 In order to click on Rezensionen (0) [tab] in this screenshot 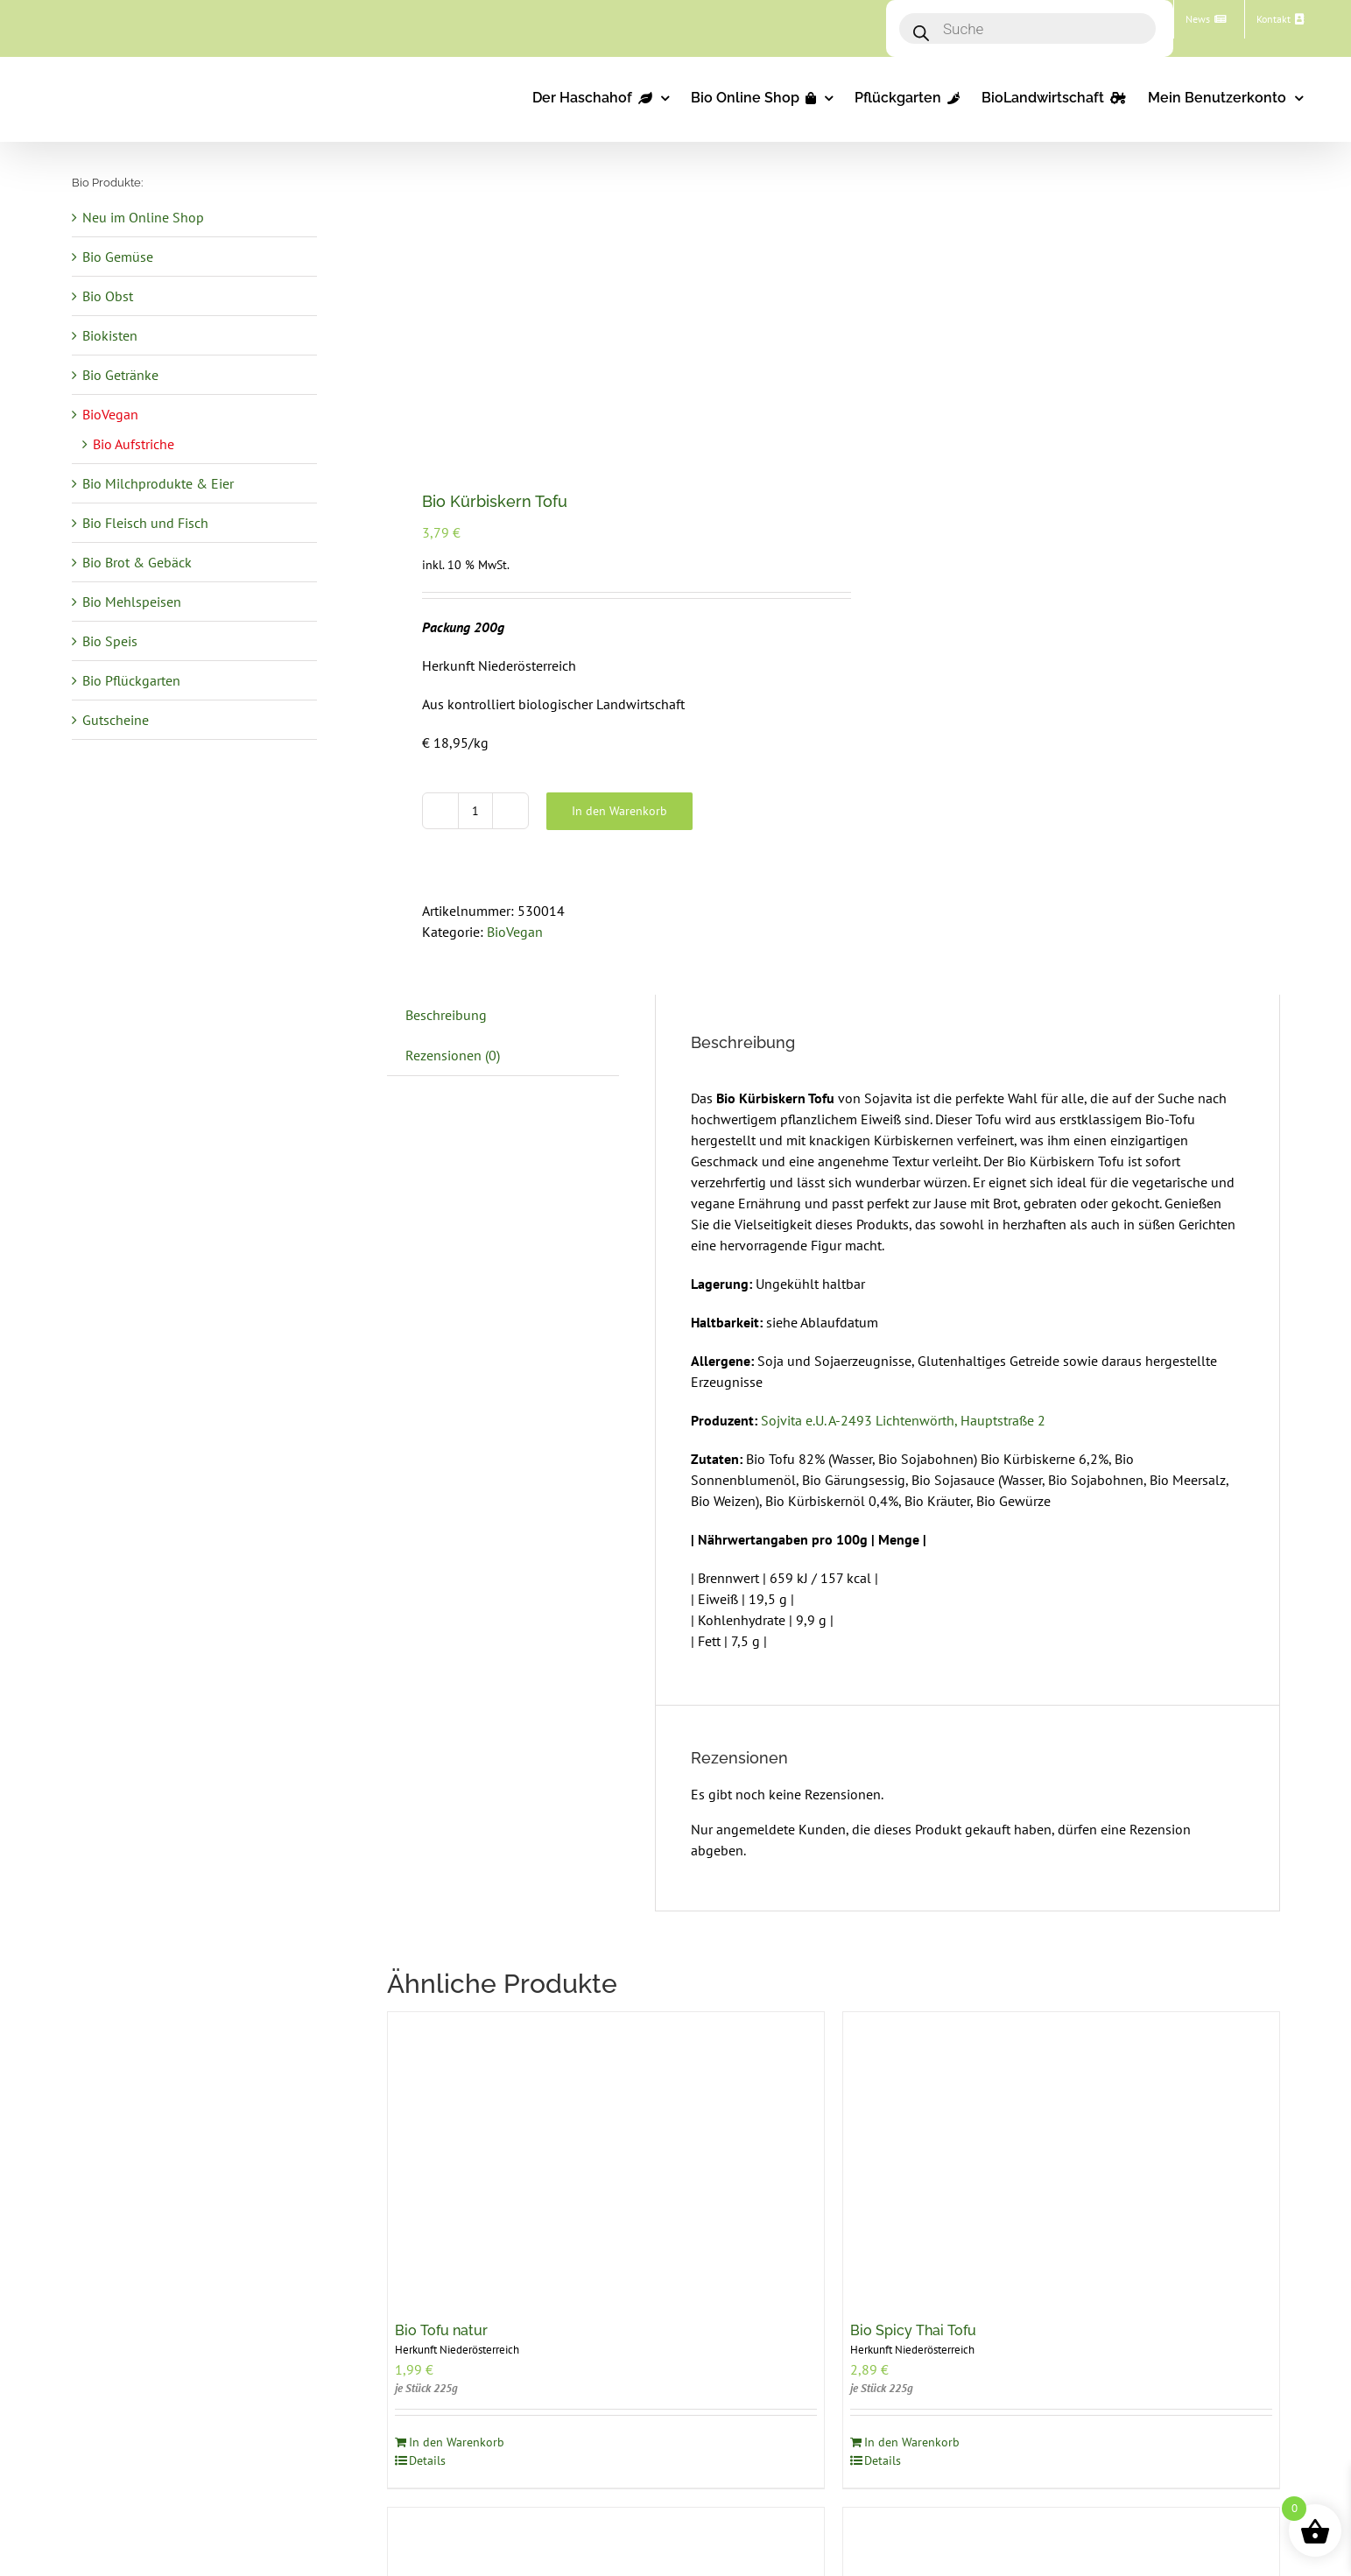, I will do `click(452, 1055)`.